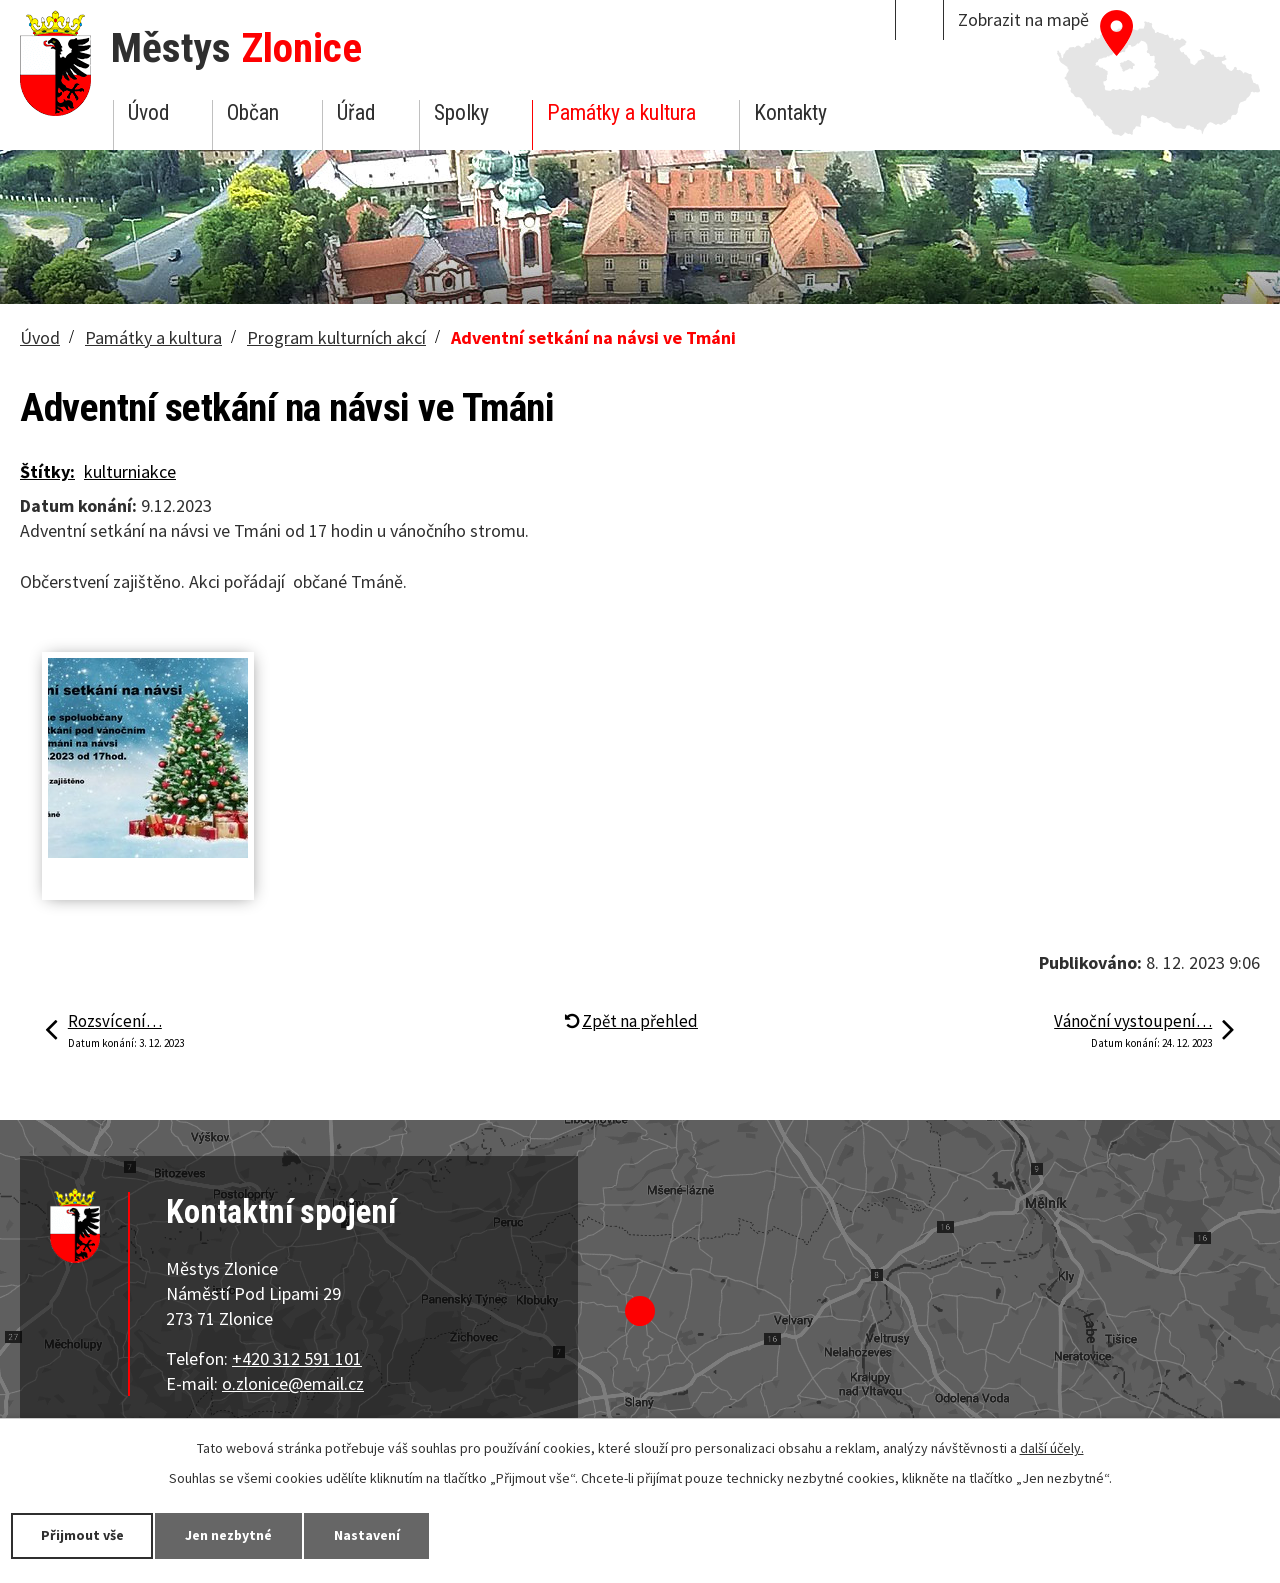 The height and width of the screenshot is (1583, 1280). I want to click on Občan, so click(253, 112).